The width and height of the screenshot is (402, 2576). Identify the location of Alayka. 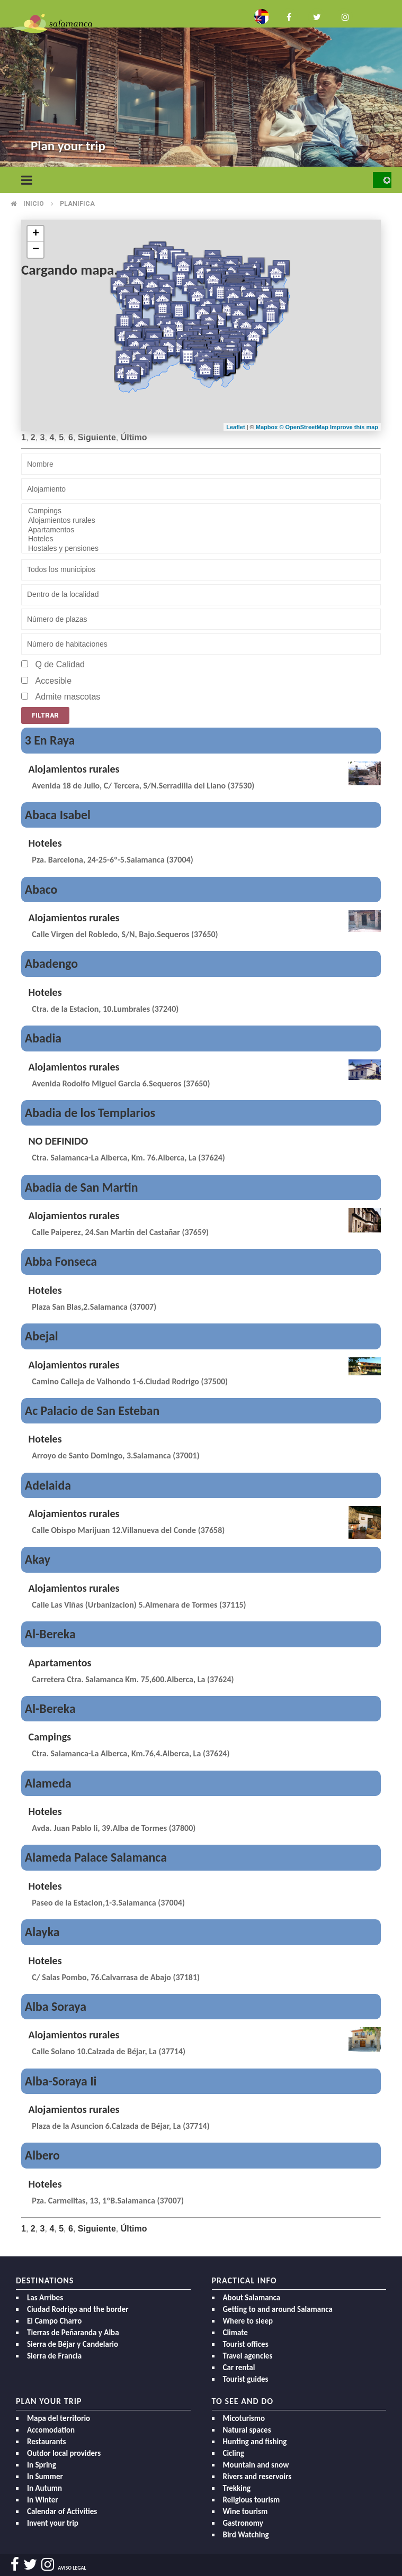
(42, 1931).